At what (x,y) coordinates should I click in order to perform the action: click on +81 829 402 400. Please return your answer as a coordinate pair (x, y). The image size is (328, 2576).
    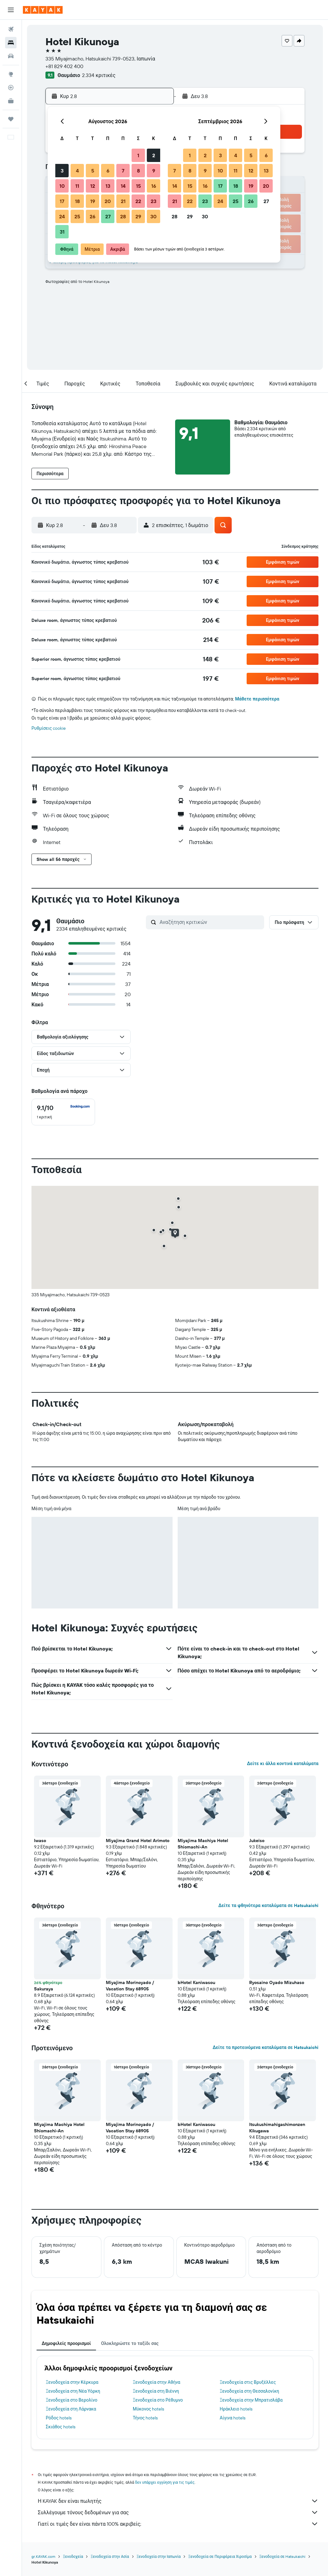
    Looking at the image, I should click on (64, 66).